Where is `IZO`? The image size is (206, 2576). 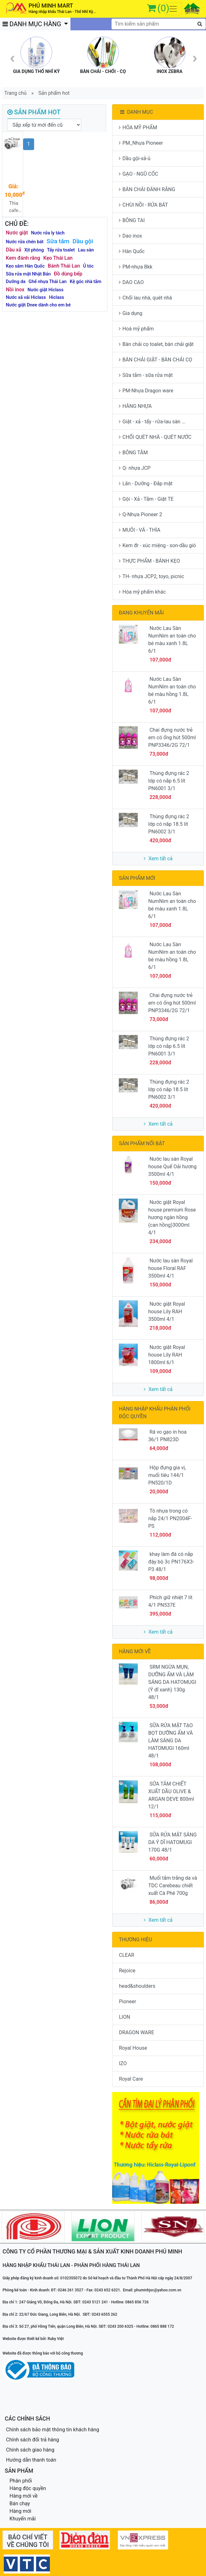 IZO is located at coordinates (123, 2063).